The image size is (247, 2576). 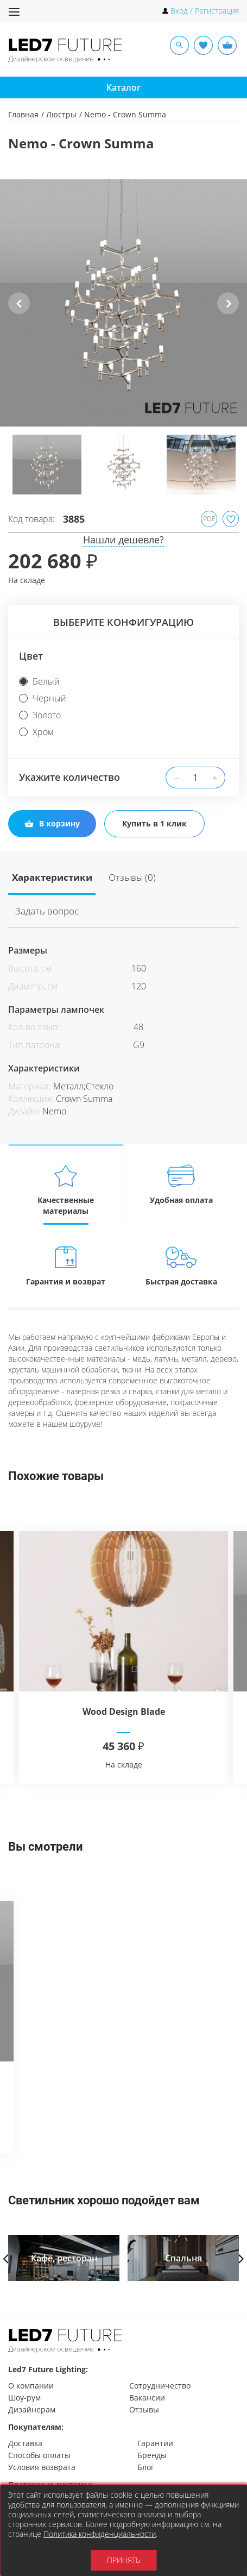 I want to click on Дизайнерам, so click(x=31, y=2409).